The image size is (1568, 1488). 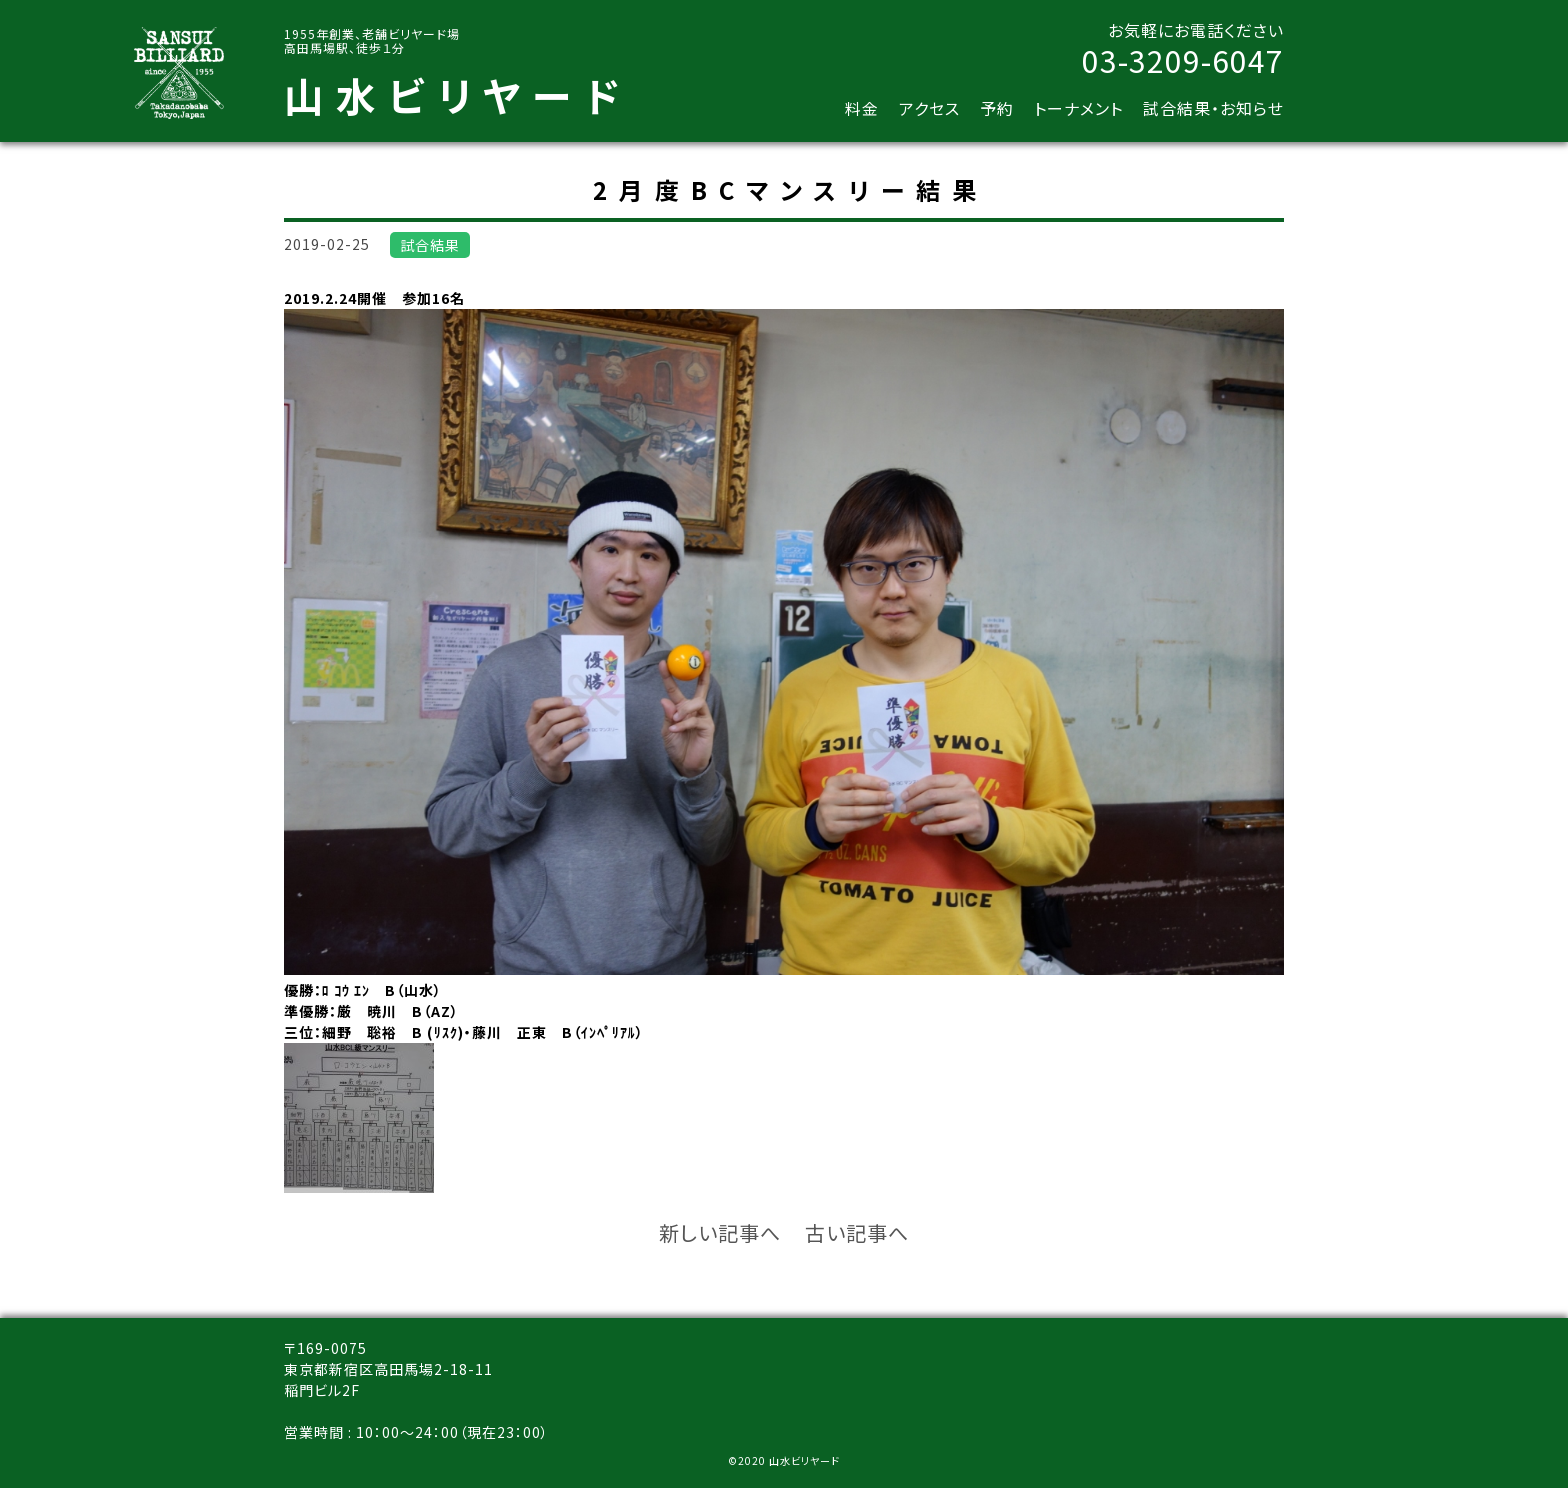 What do you see at coordinates (1183, 60) in the screenshot?
I see `03-3209-6047` at bounding box center [1183, 60].